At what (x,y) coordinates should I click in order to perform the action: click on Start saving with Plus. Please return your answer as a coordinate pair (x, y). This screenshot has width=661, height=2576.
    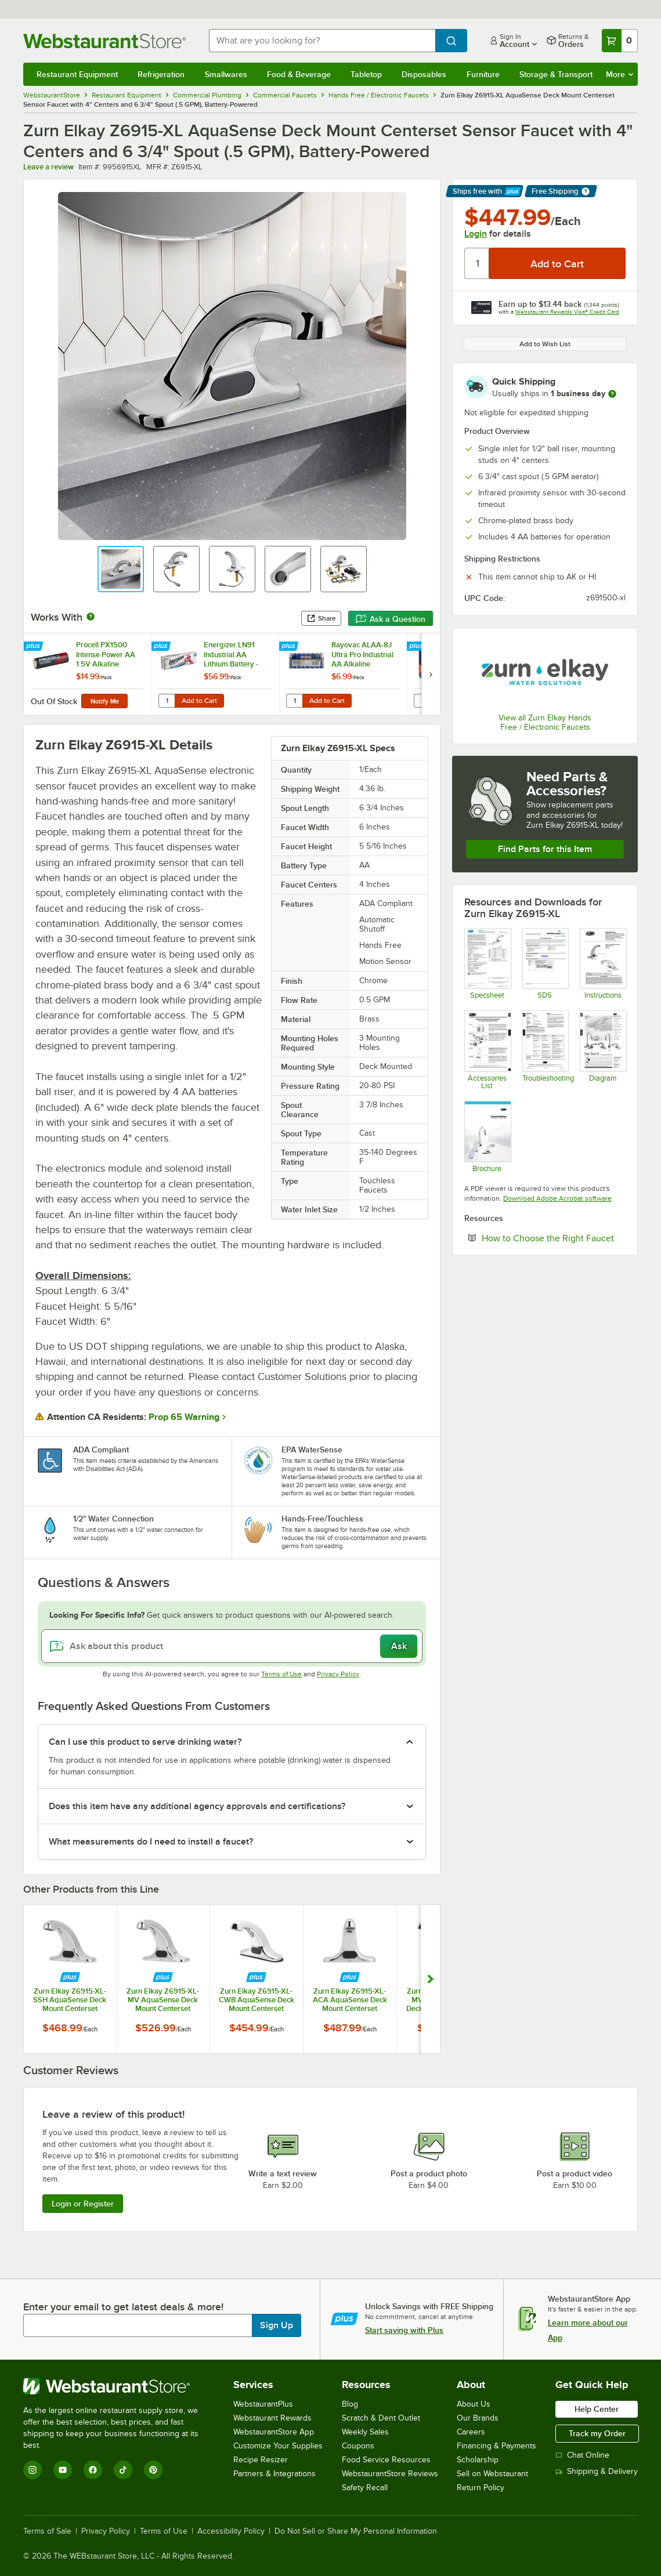
    Looking at the image, I should click on (404, 2330).